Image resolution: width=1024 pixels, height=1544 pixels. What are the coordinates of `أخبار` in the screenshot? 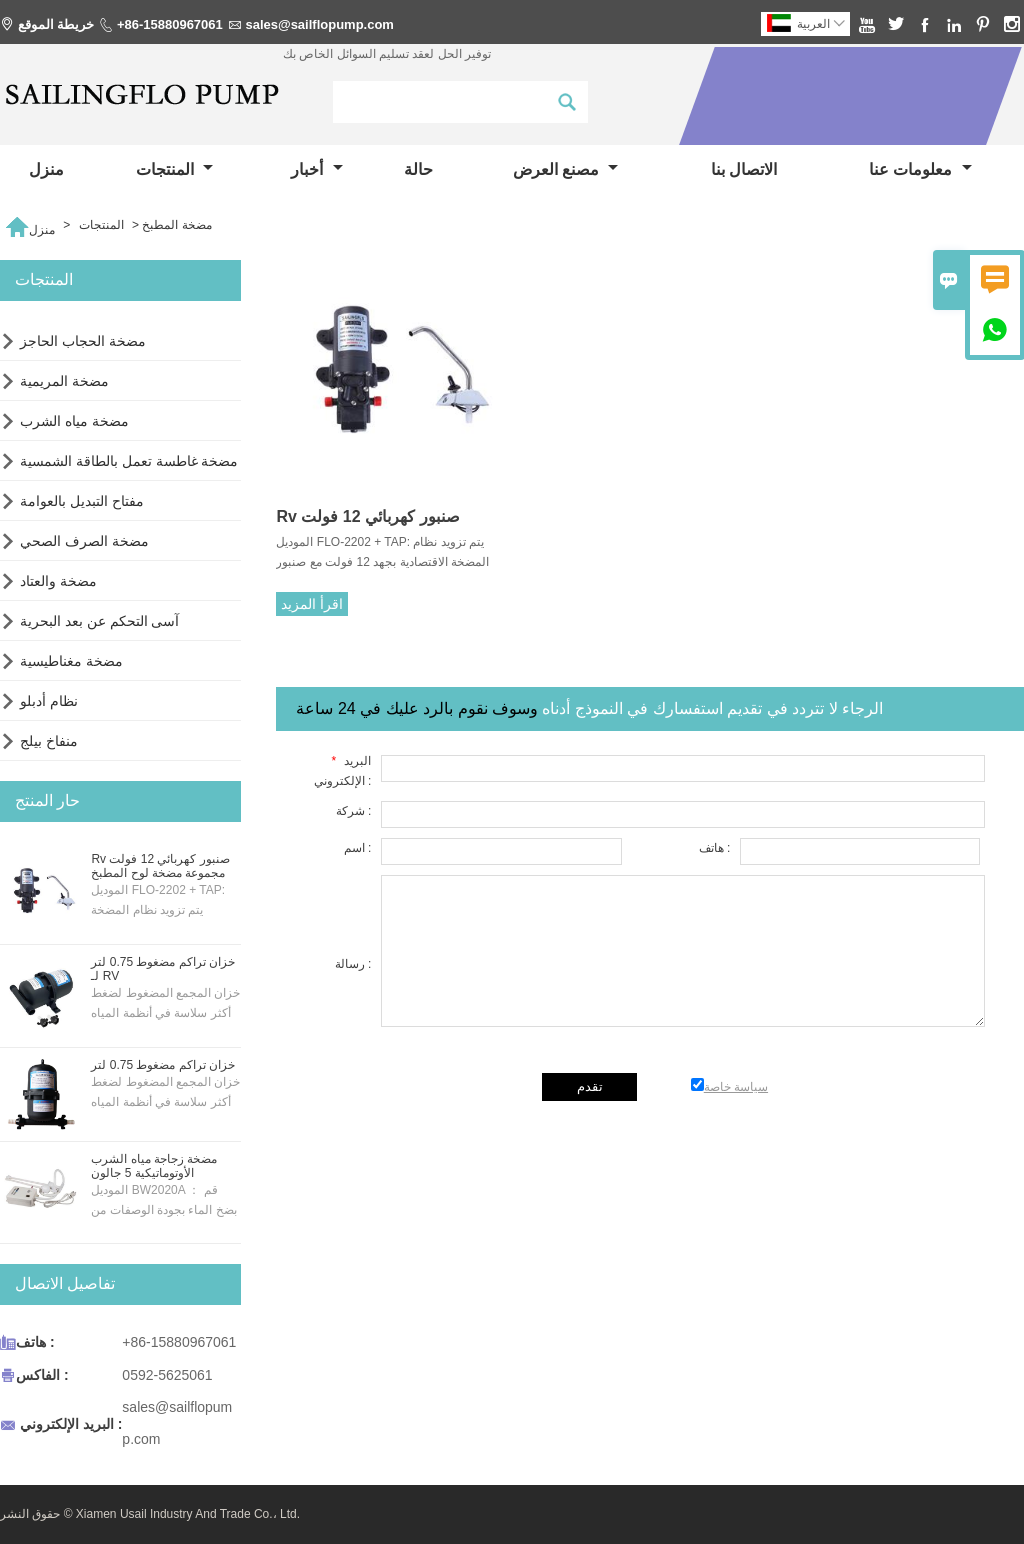 It's located at (316, 169).